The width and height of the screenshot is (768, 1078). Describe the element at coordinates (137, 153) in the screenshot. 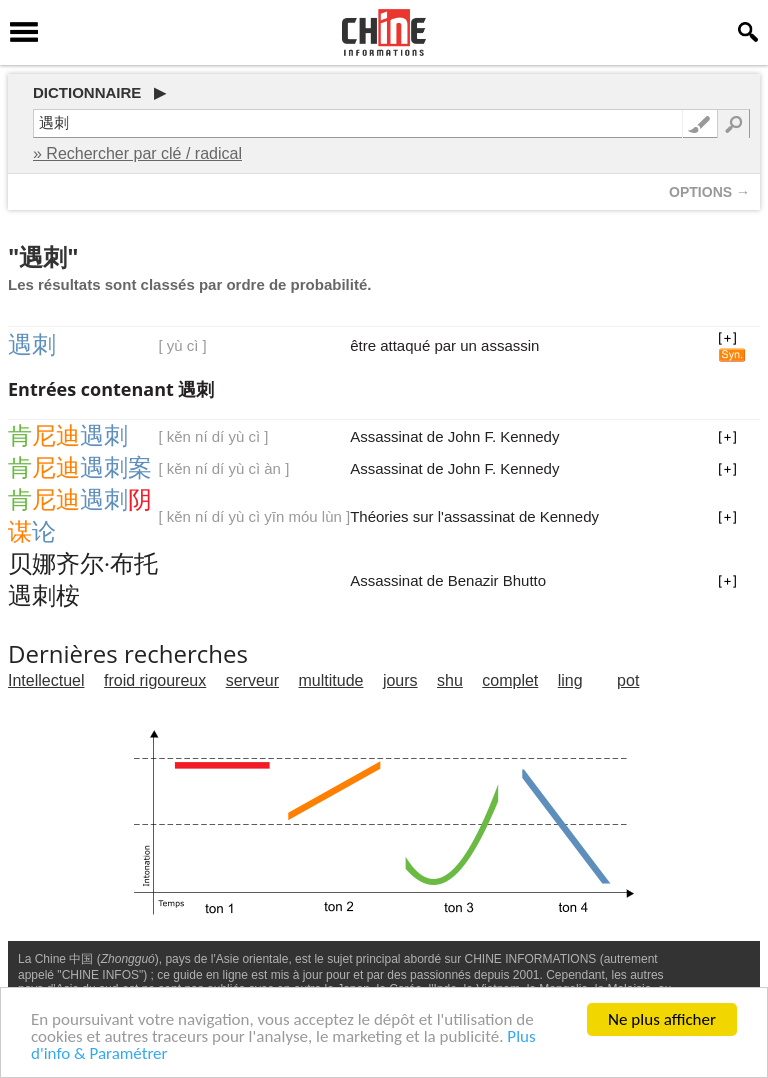

I see `» Rechercher par clé / radical` at that location.